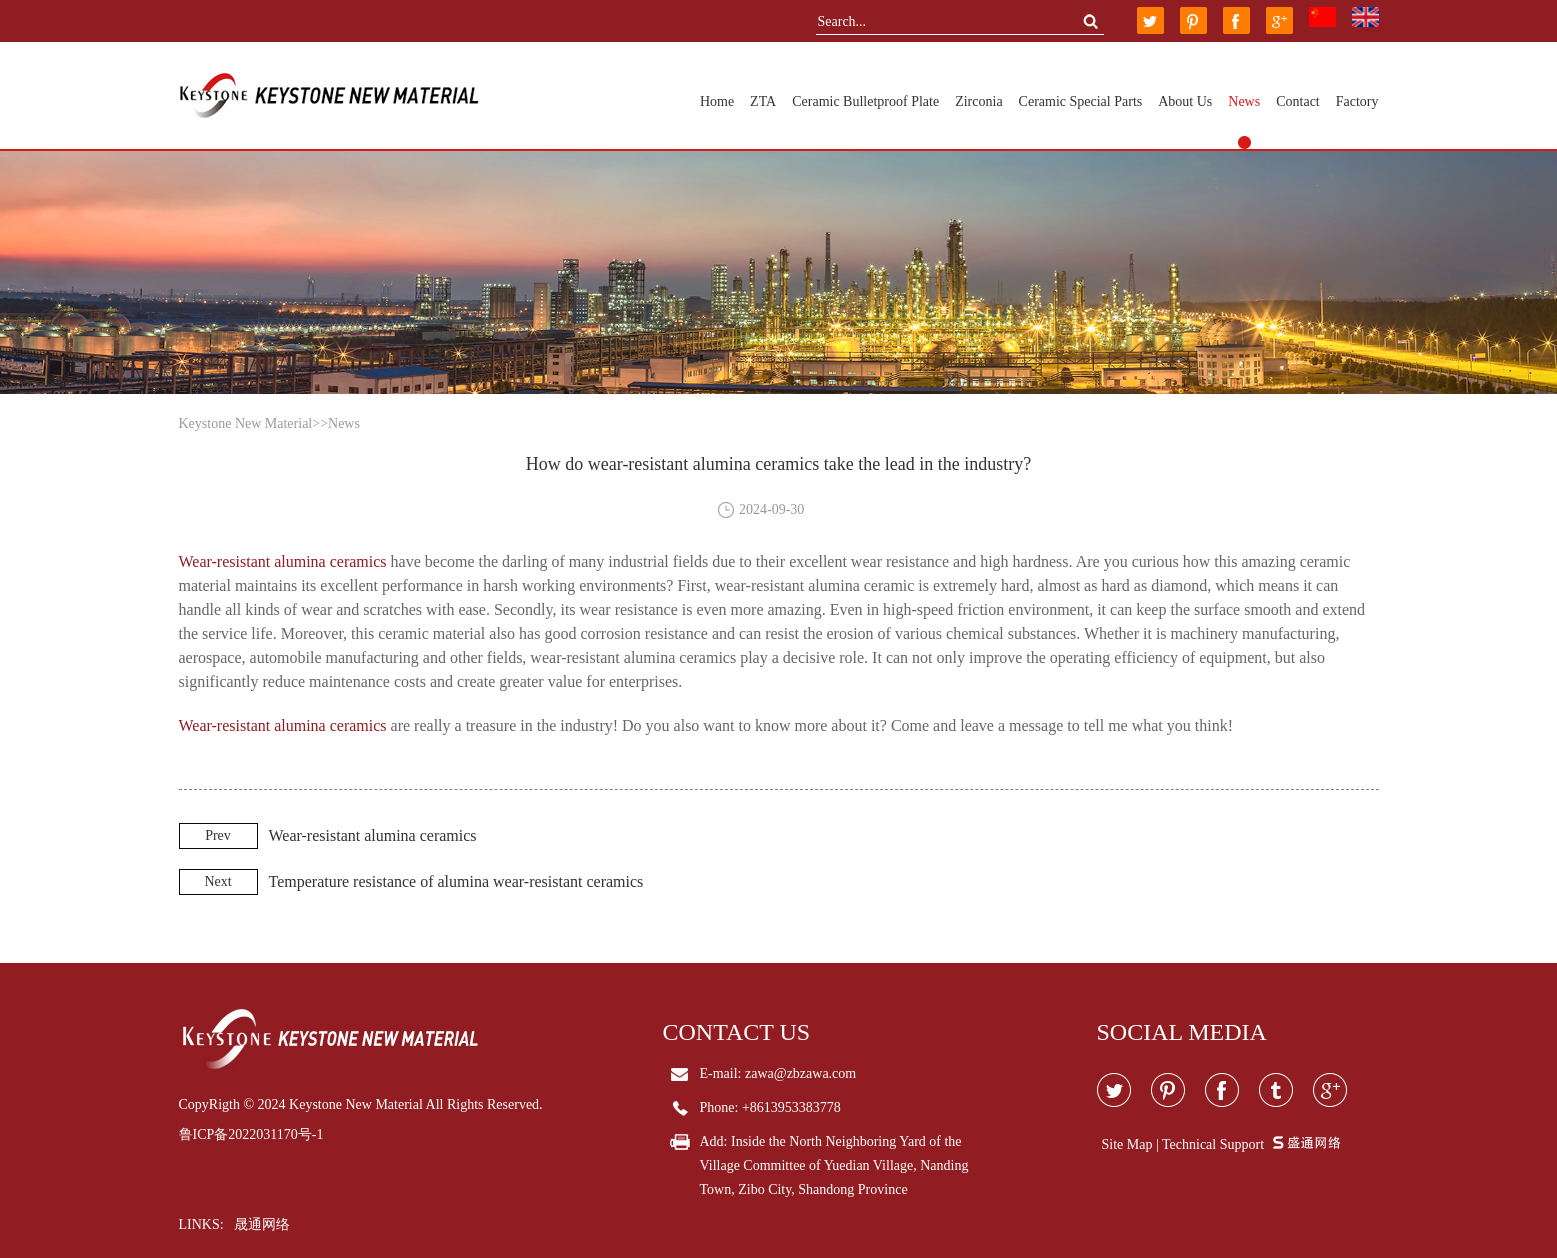 The width and height of the screenshot is (1557, 1258). I want to click on Contact Us, so click(737, 1032).